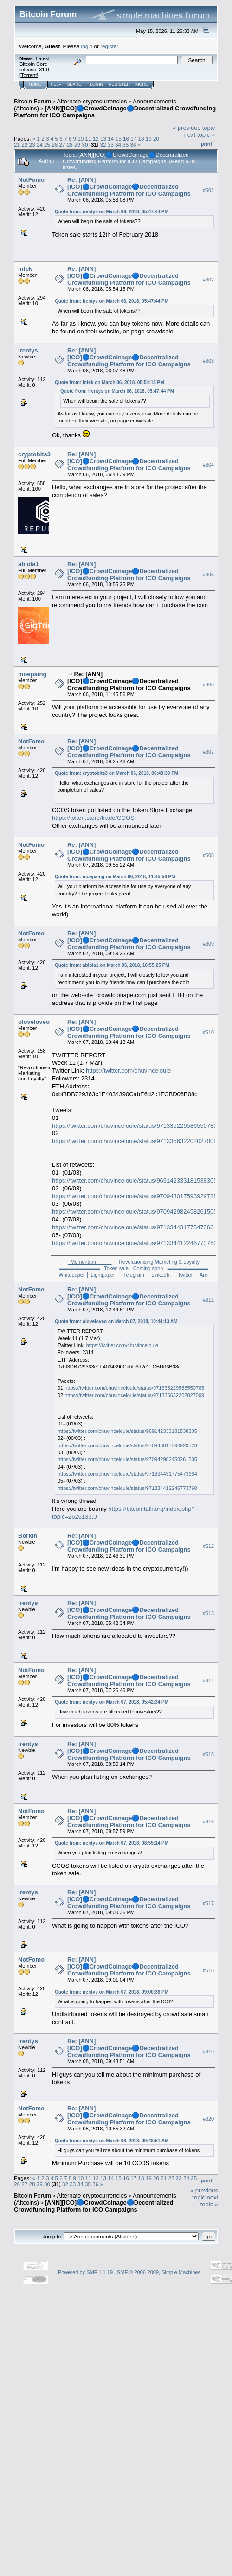  What do you see at coordinates (208, 1613) in the screenshot?
I see `#613` at bounding box center [208, 1613].